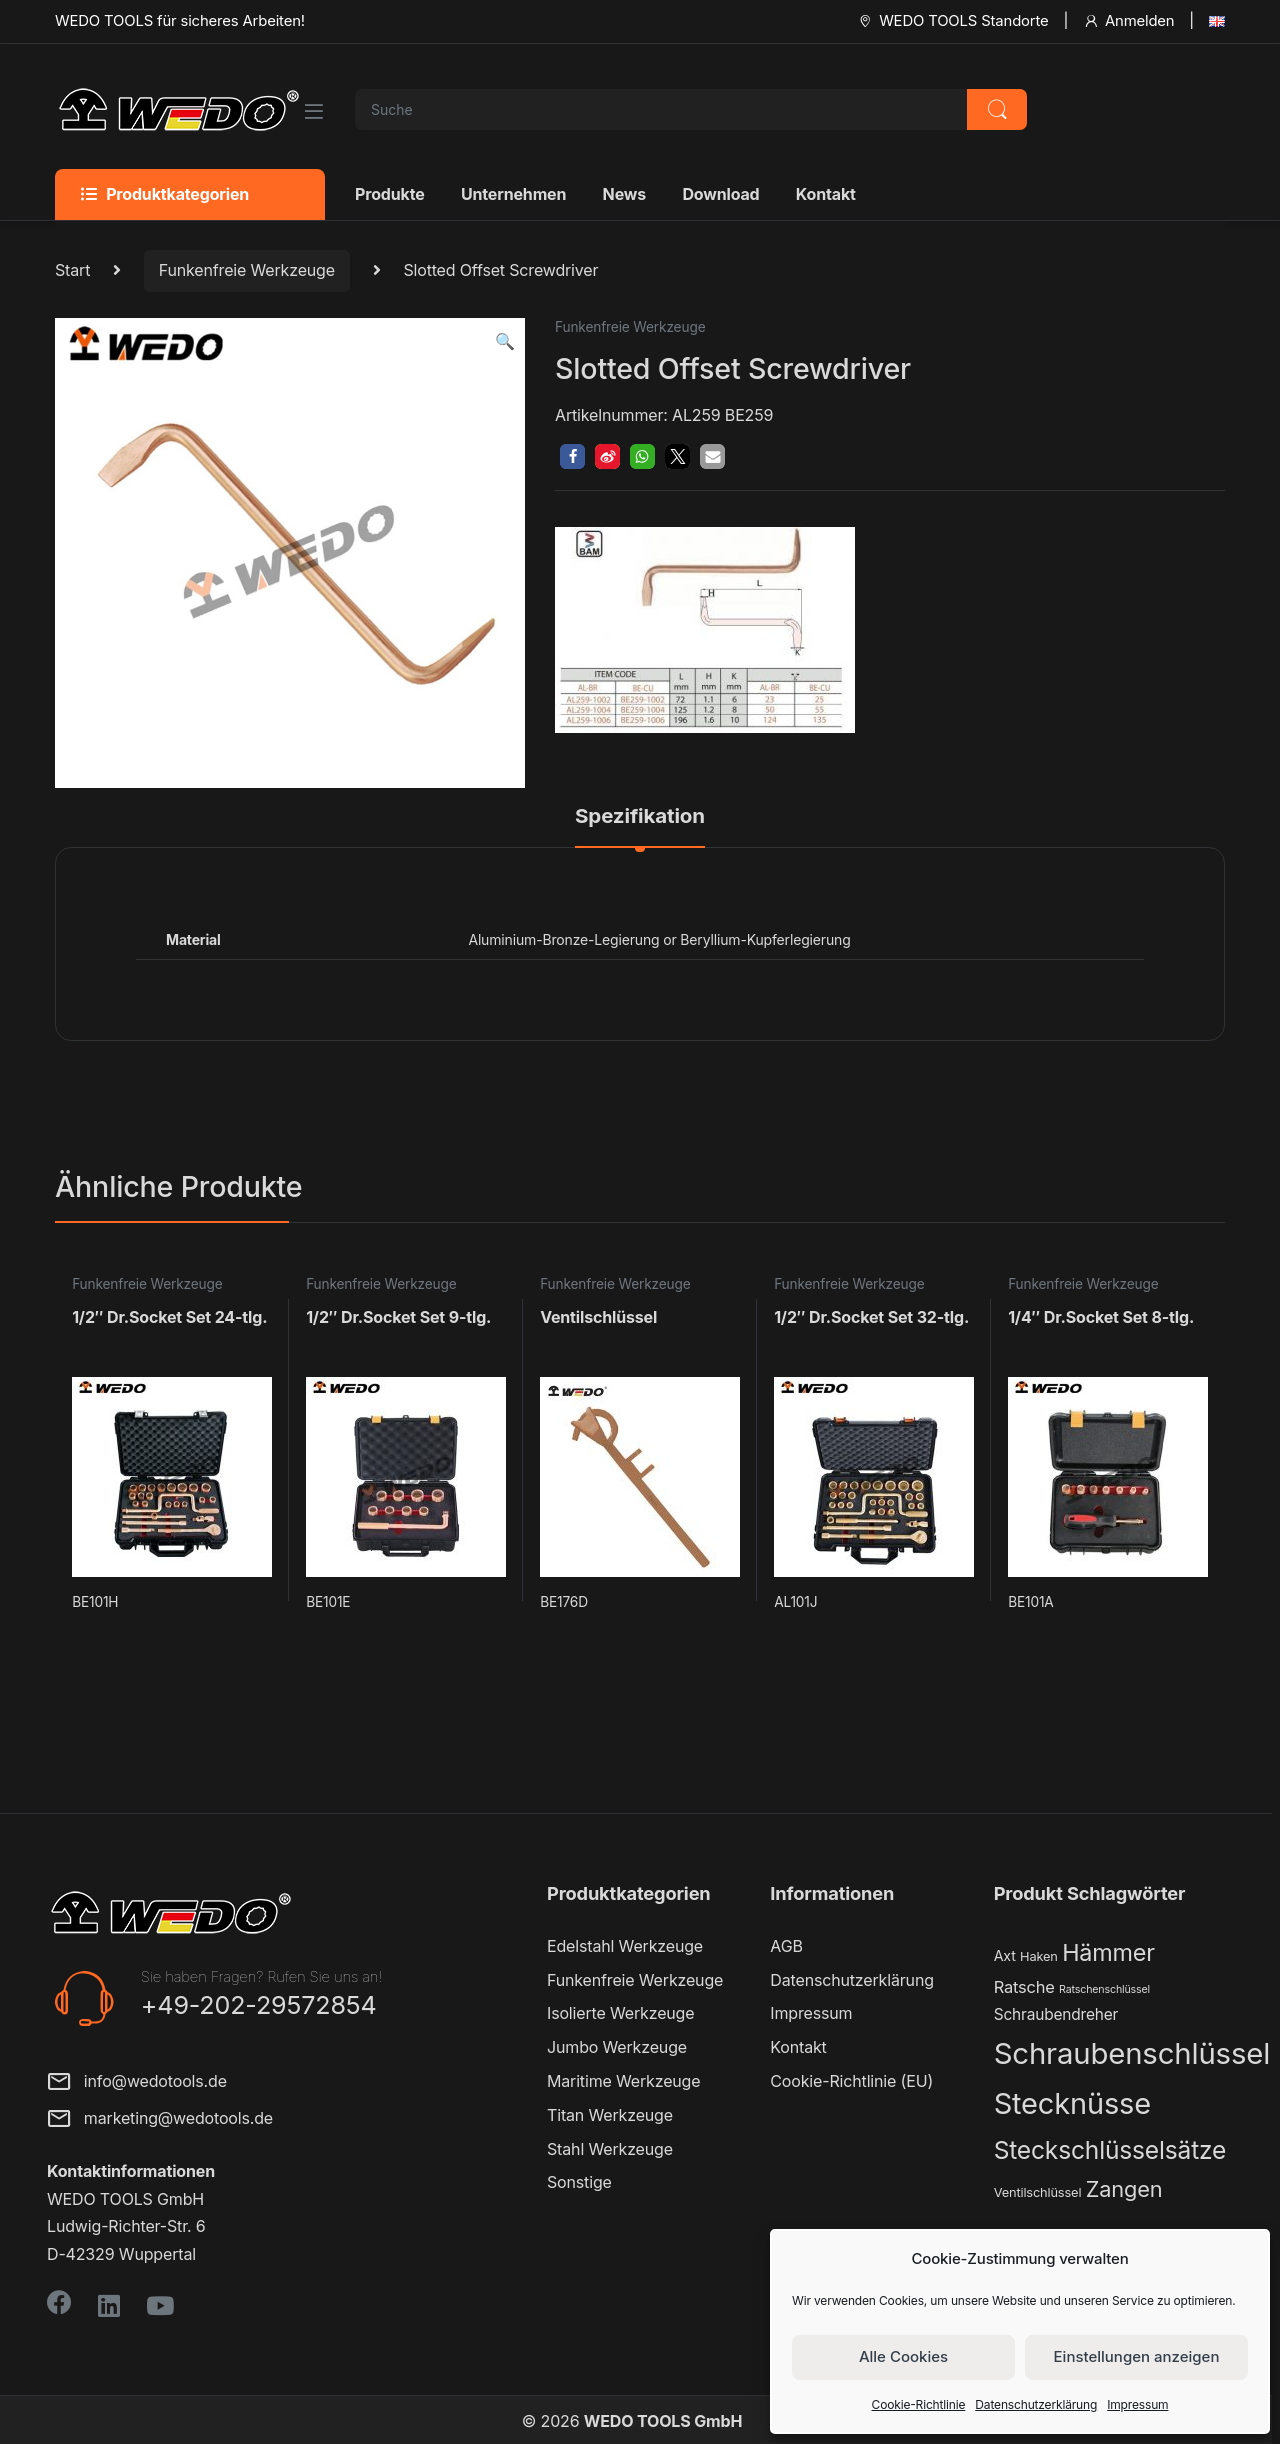  I want to click on Datenschutzerklärung, so click(1036, 2404).